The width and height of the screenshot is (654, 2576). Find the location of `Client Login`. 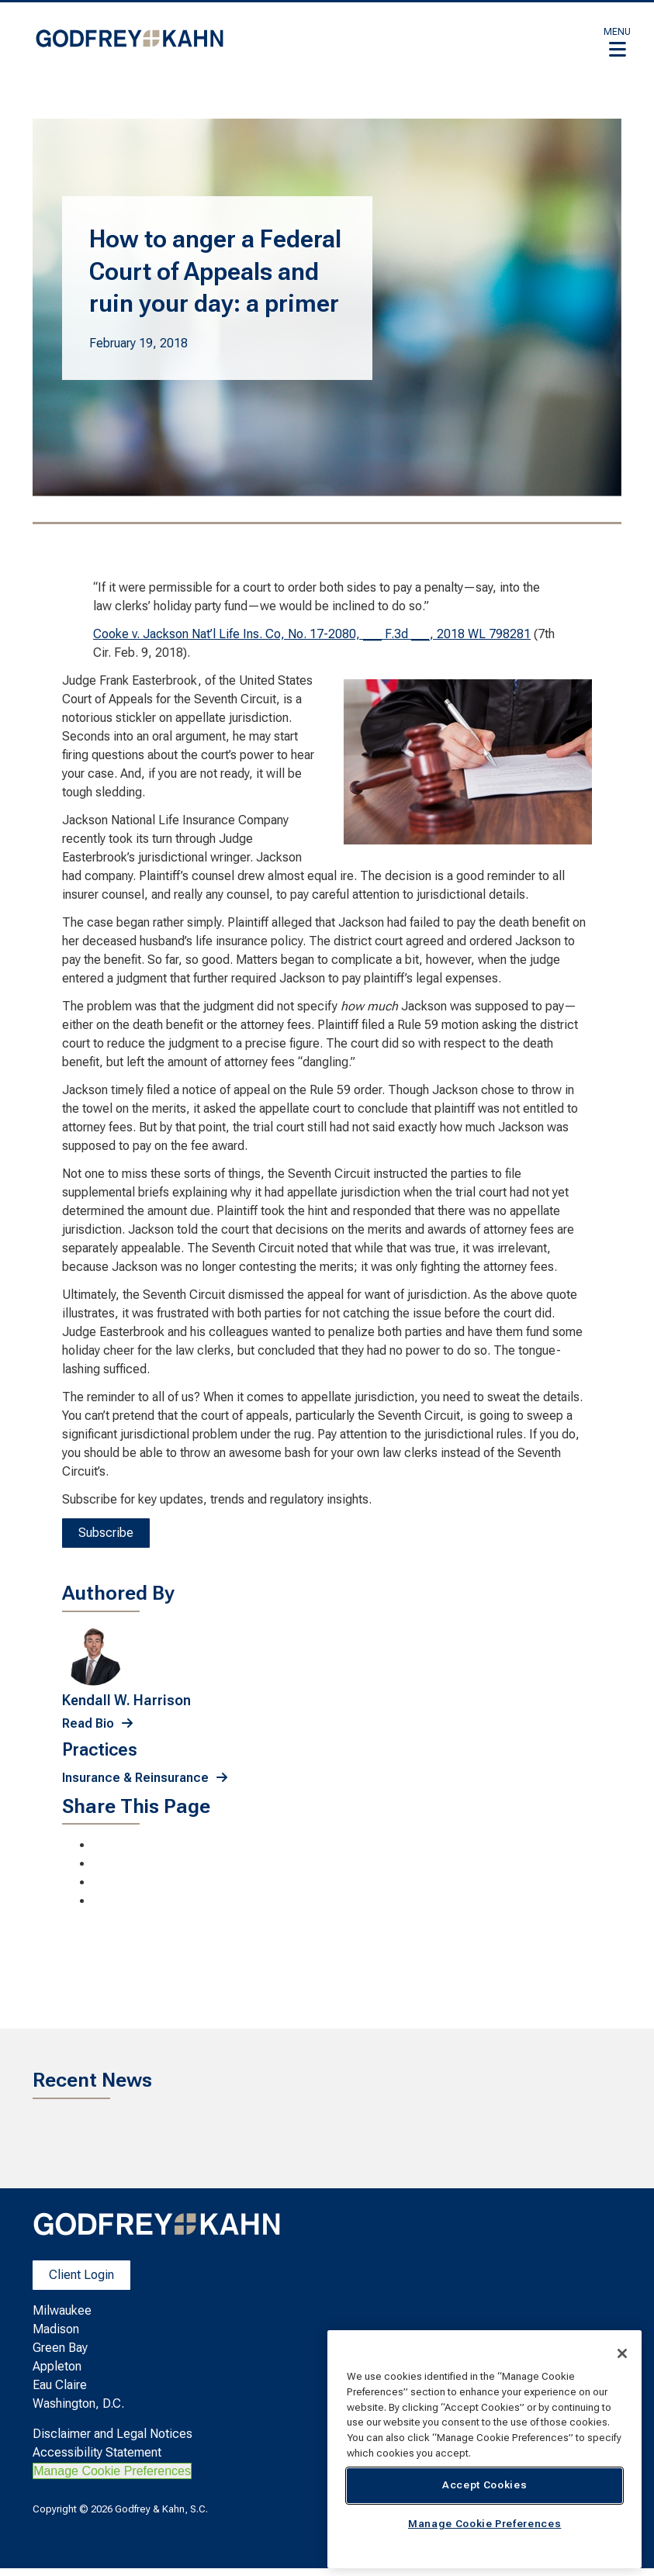

Client Login is located at coordinates (81, 2274).